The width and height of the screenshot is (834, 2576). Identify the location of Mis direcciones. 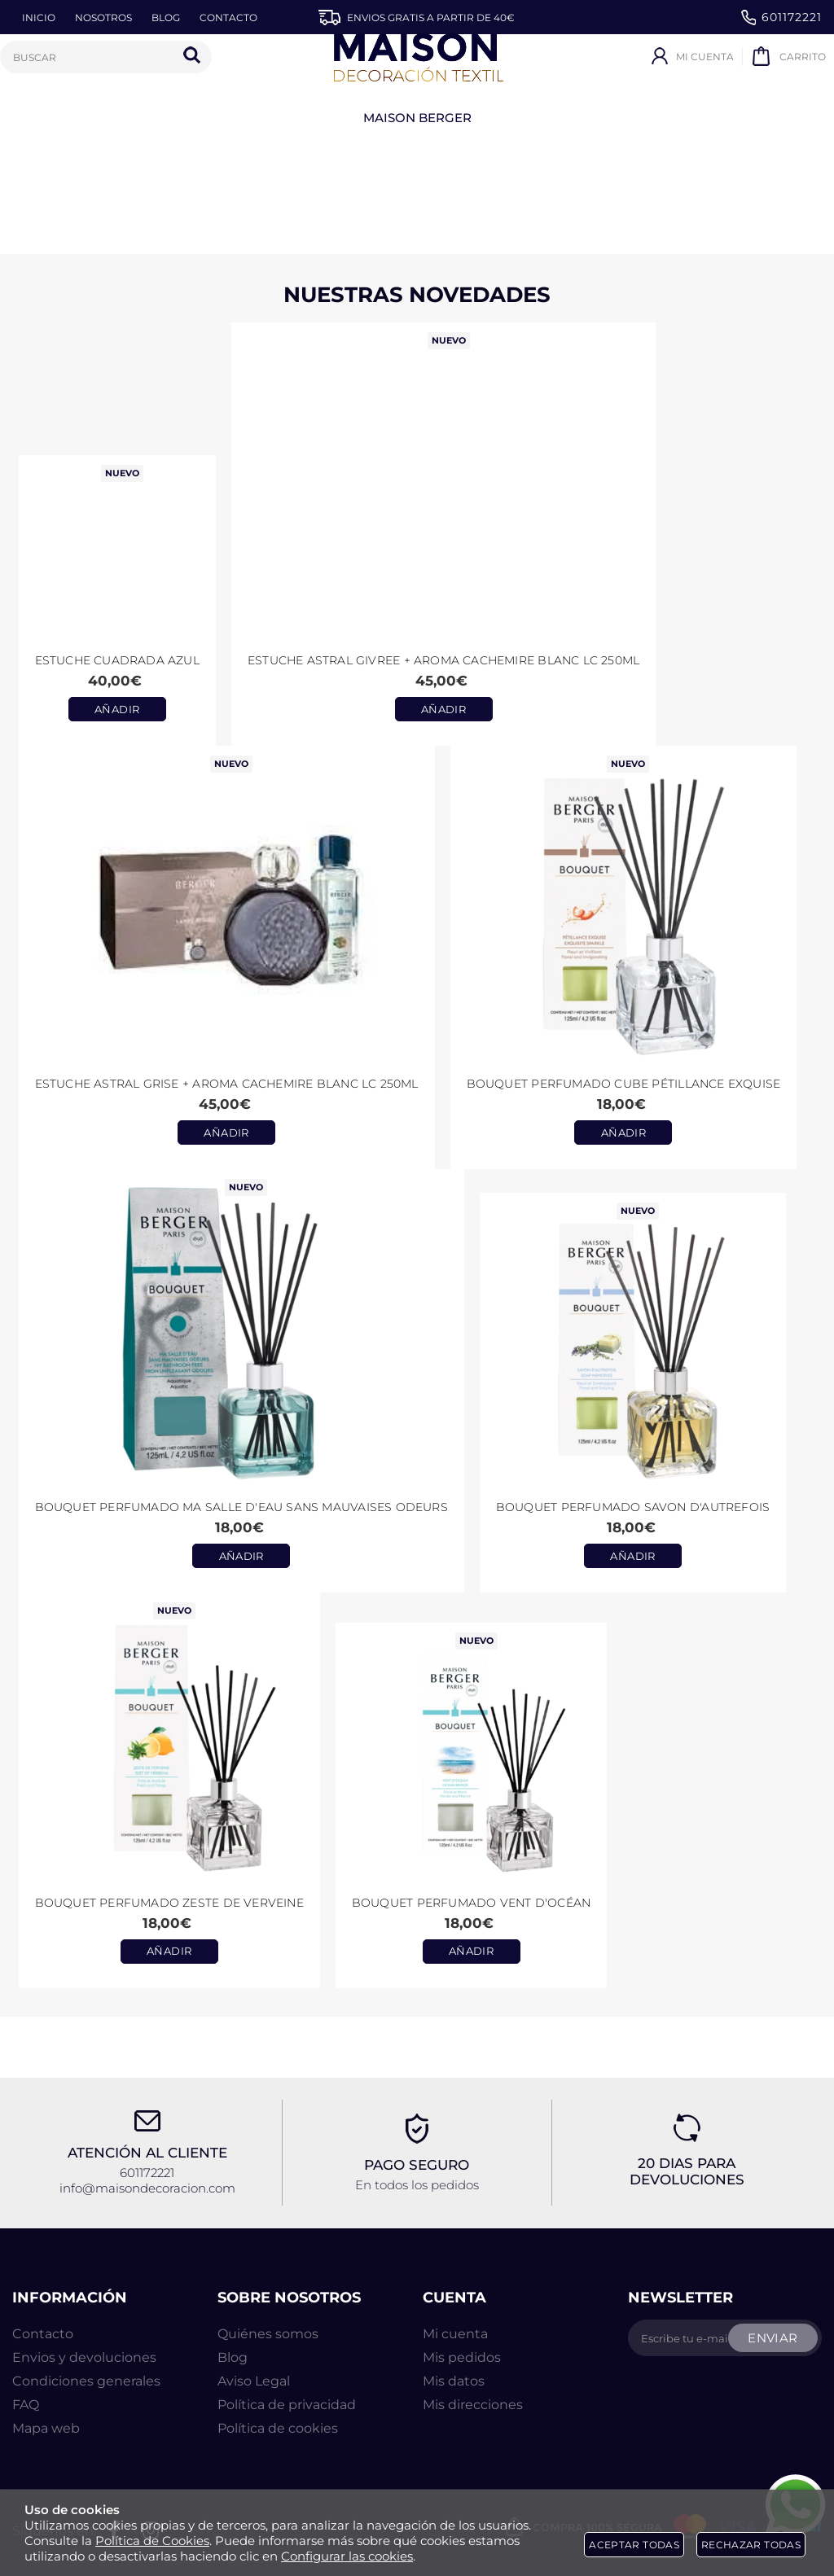
(473, 2404).